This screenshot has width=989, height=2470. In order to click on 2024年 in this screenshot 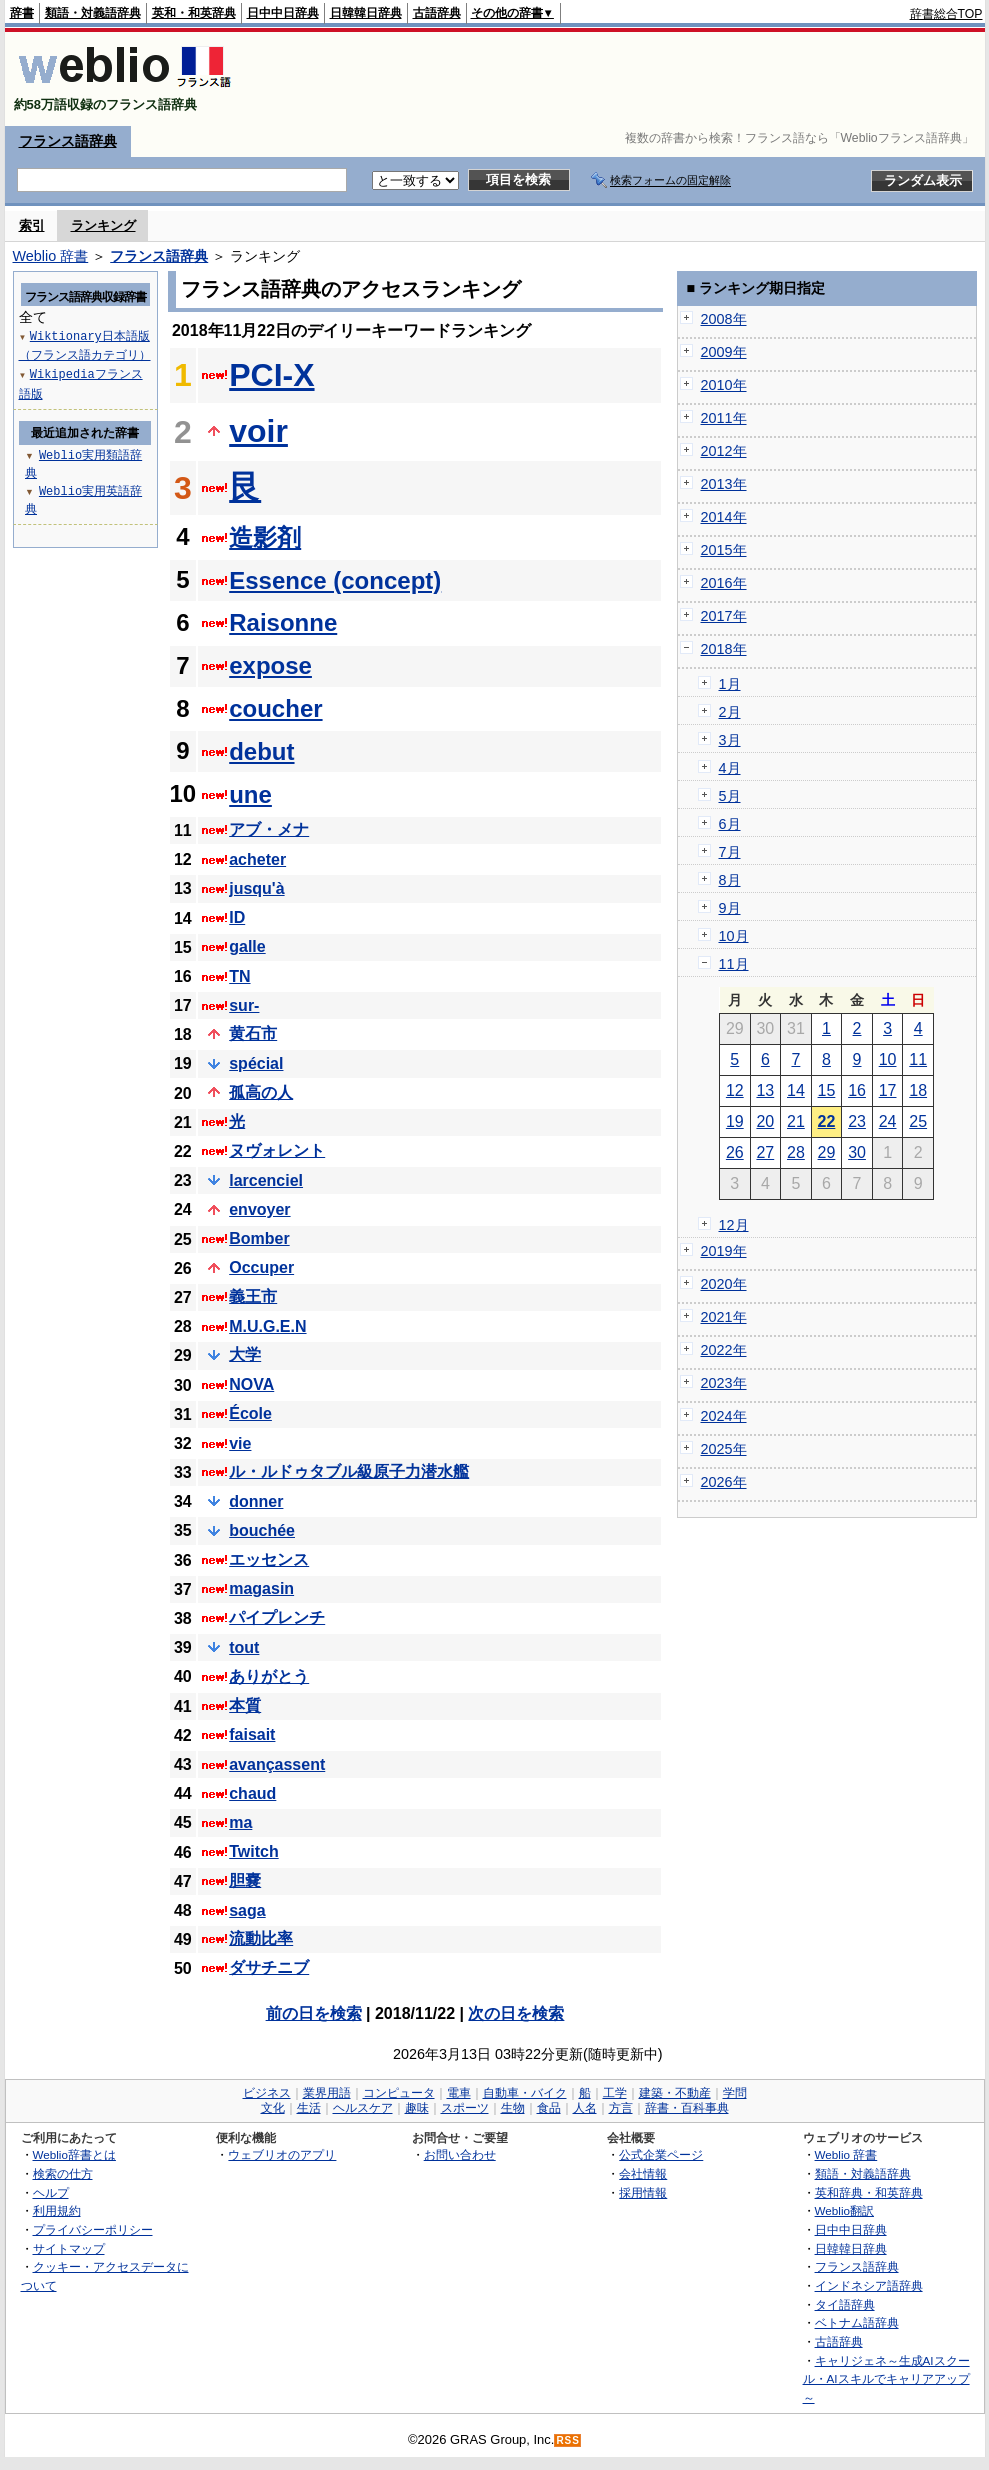, I will do `click(724, 1416)`.